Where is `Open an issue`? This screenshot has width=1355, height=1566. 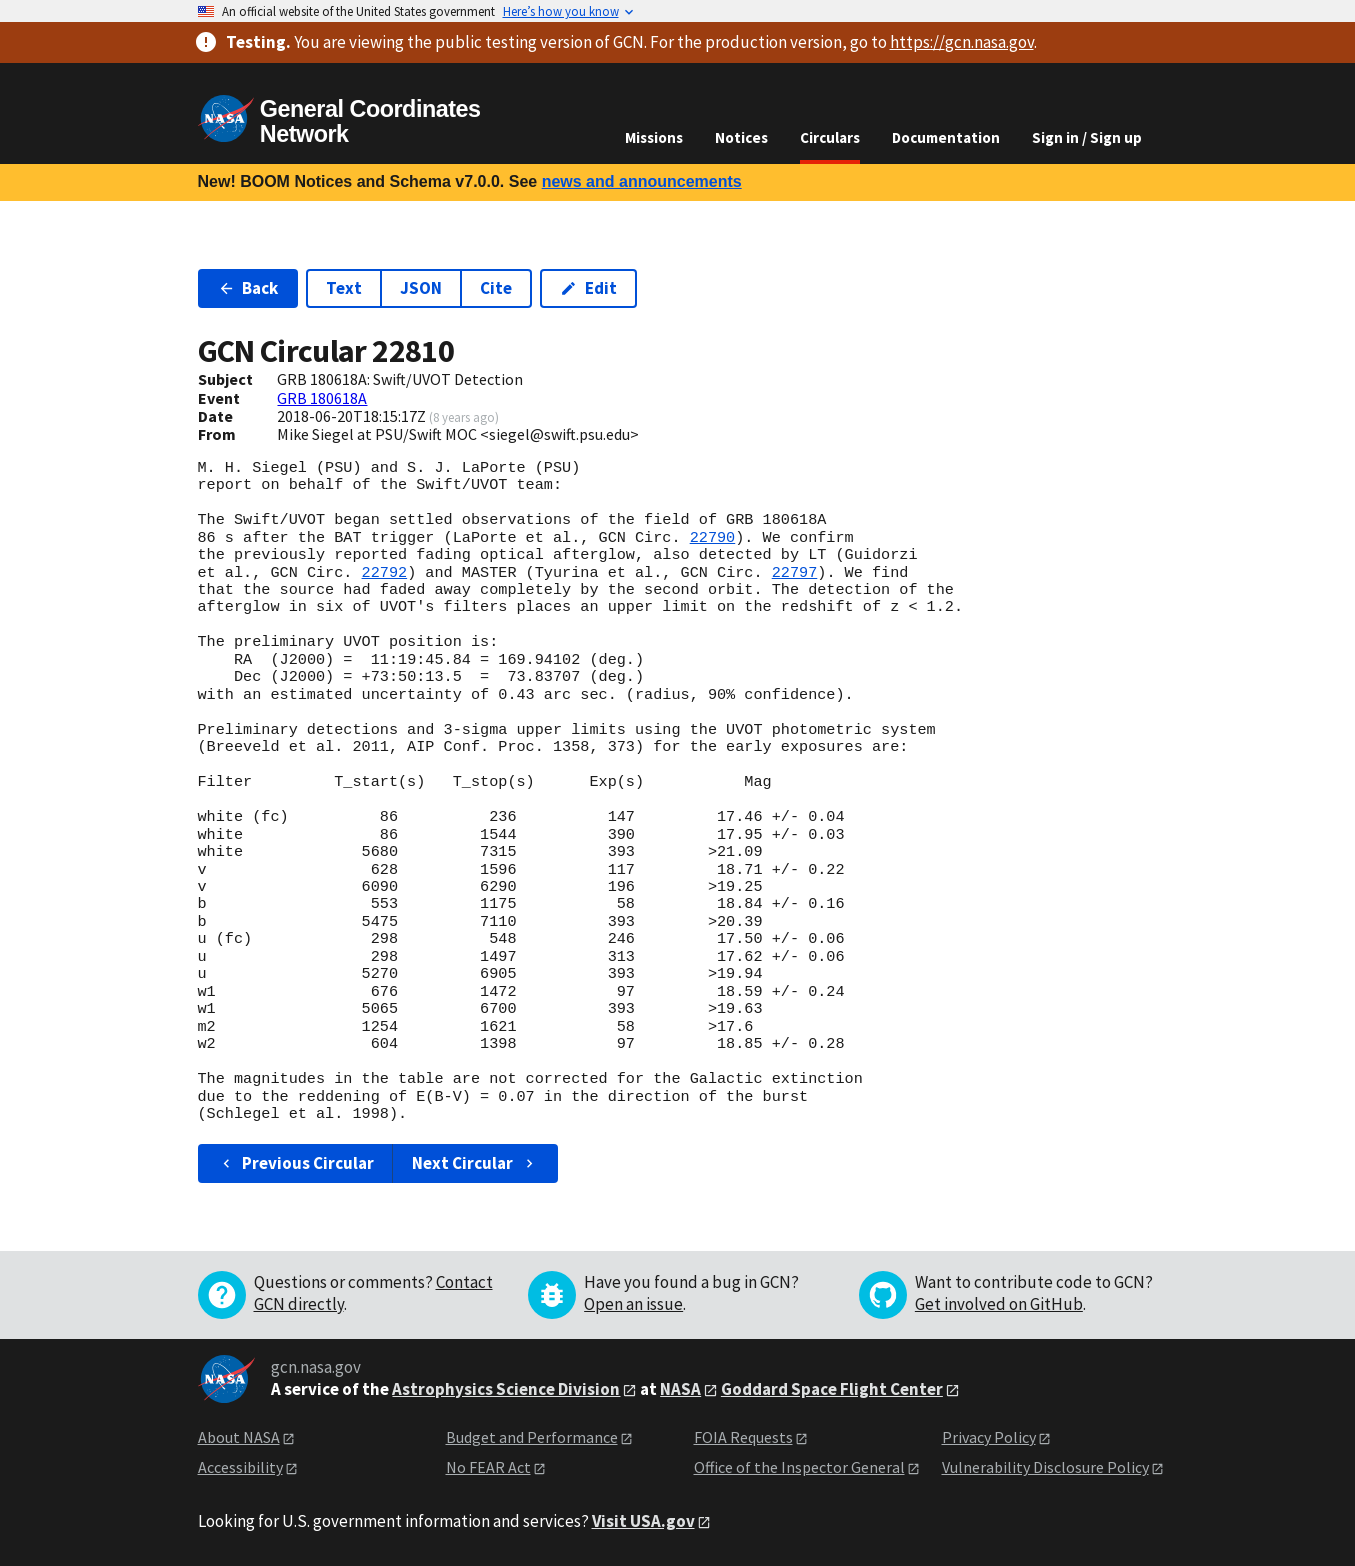 Open an issue is located at coordinates (633, 1304).